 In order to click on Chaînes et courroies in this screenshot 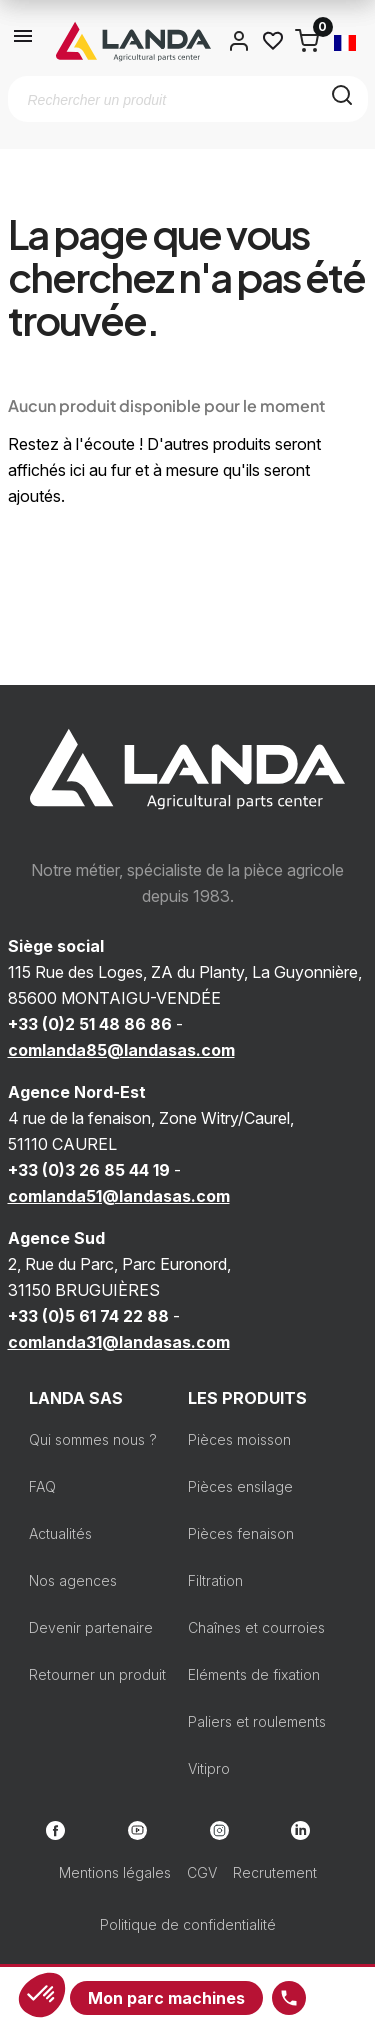, I will do `click(256, 1627)`.